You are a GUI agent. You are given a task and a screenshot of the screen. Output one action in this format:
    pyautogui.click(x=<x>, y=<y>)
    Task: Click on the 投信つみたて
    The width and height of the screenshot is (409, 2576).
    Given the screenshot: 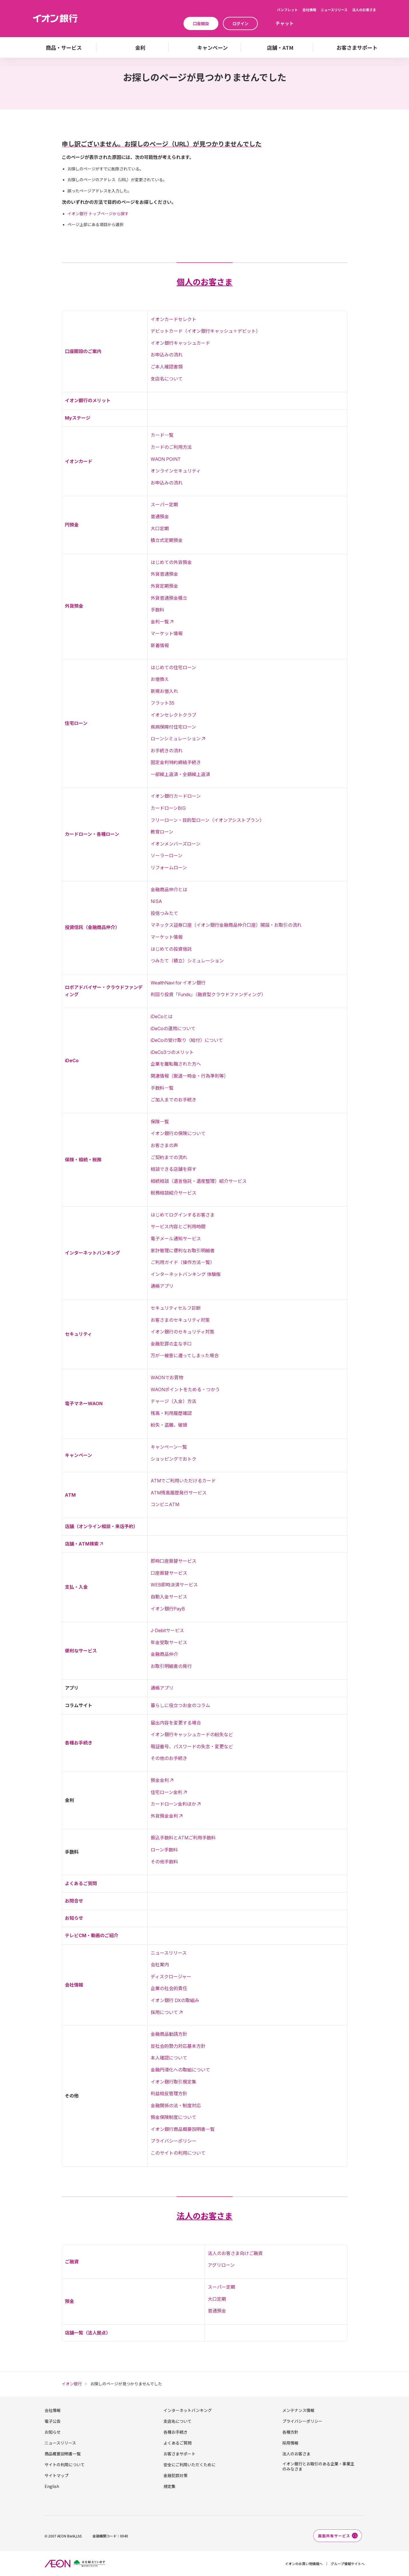 What is the action you would take?
    pyautogui.click(x=164, y=913)
    